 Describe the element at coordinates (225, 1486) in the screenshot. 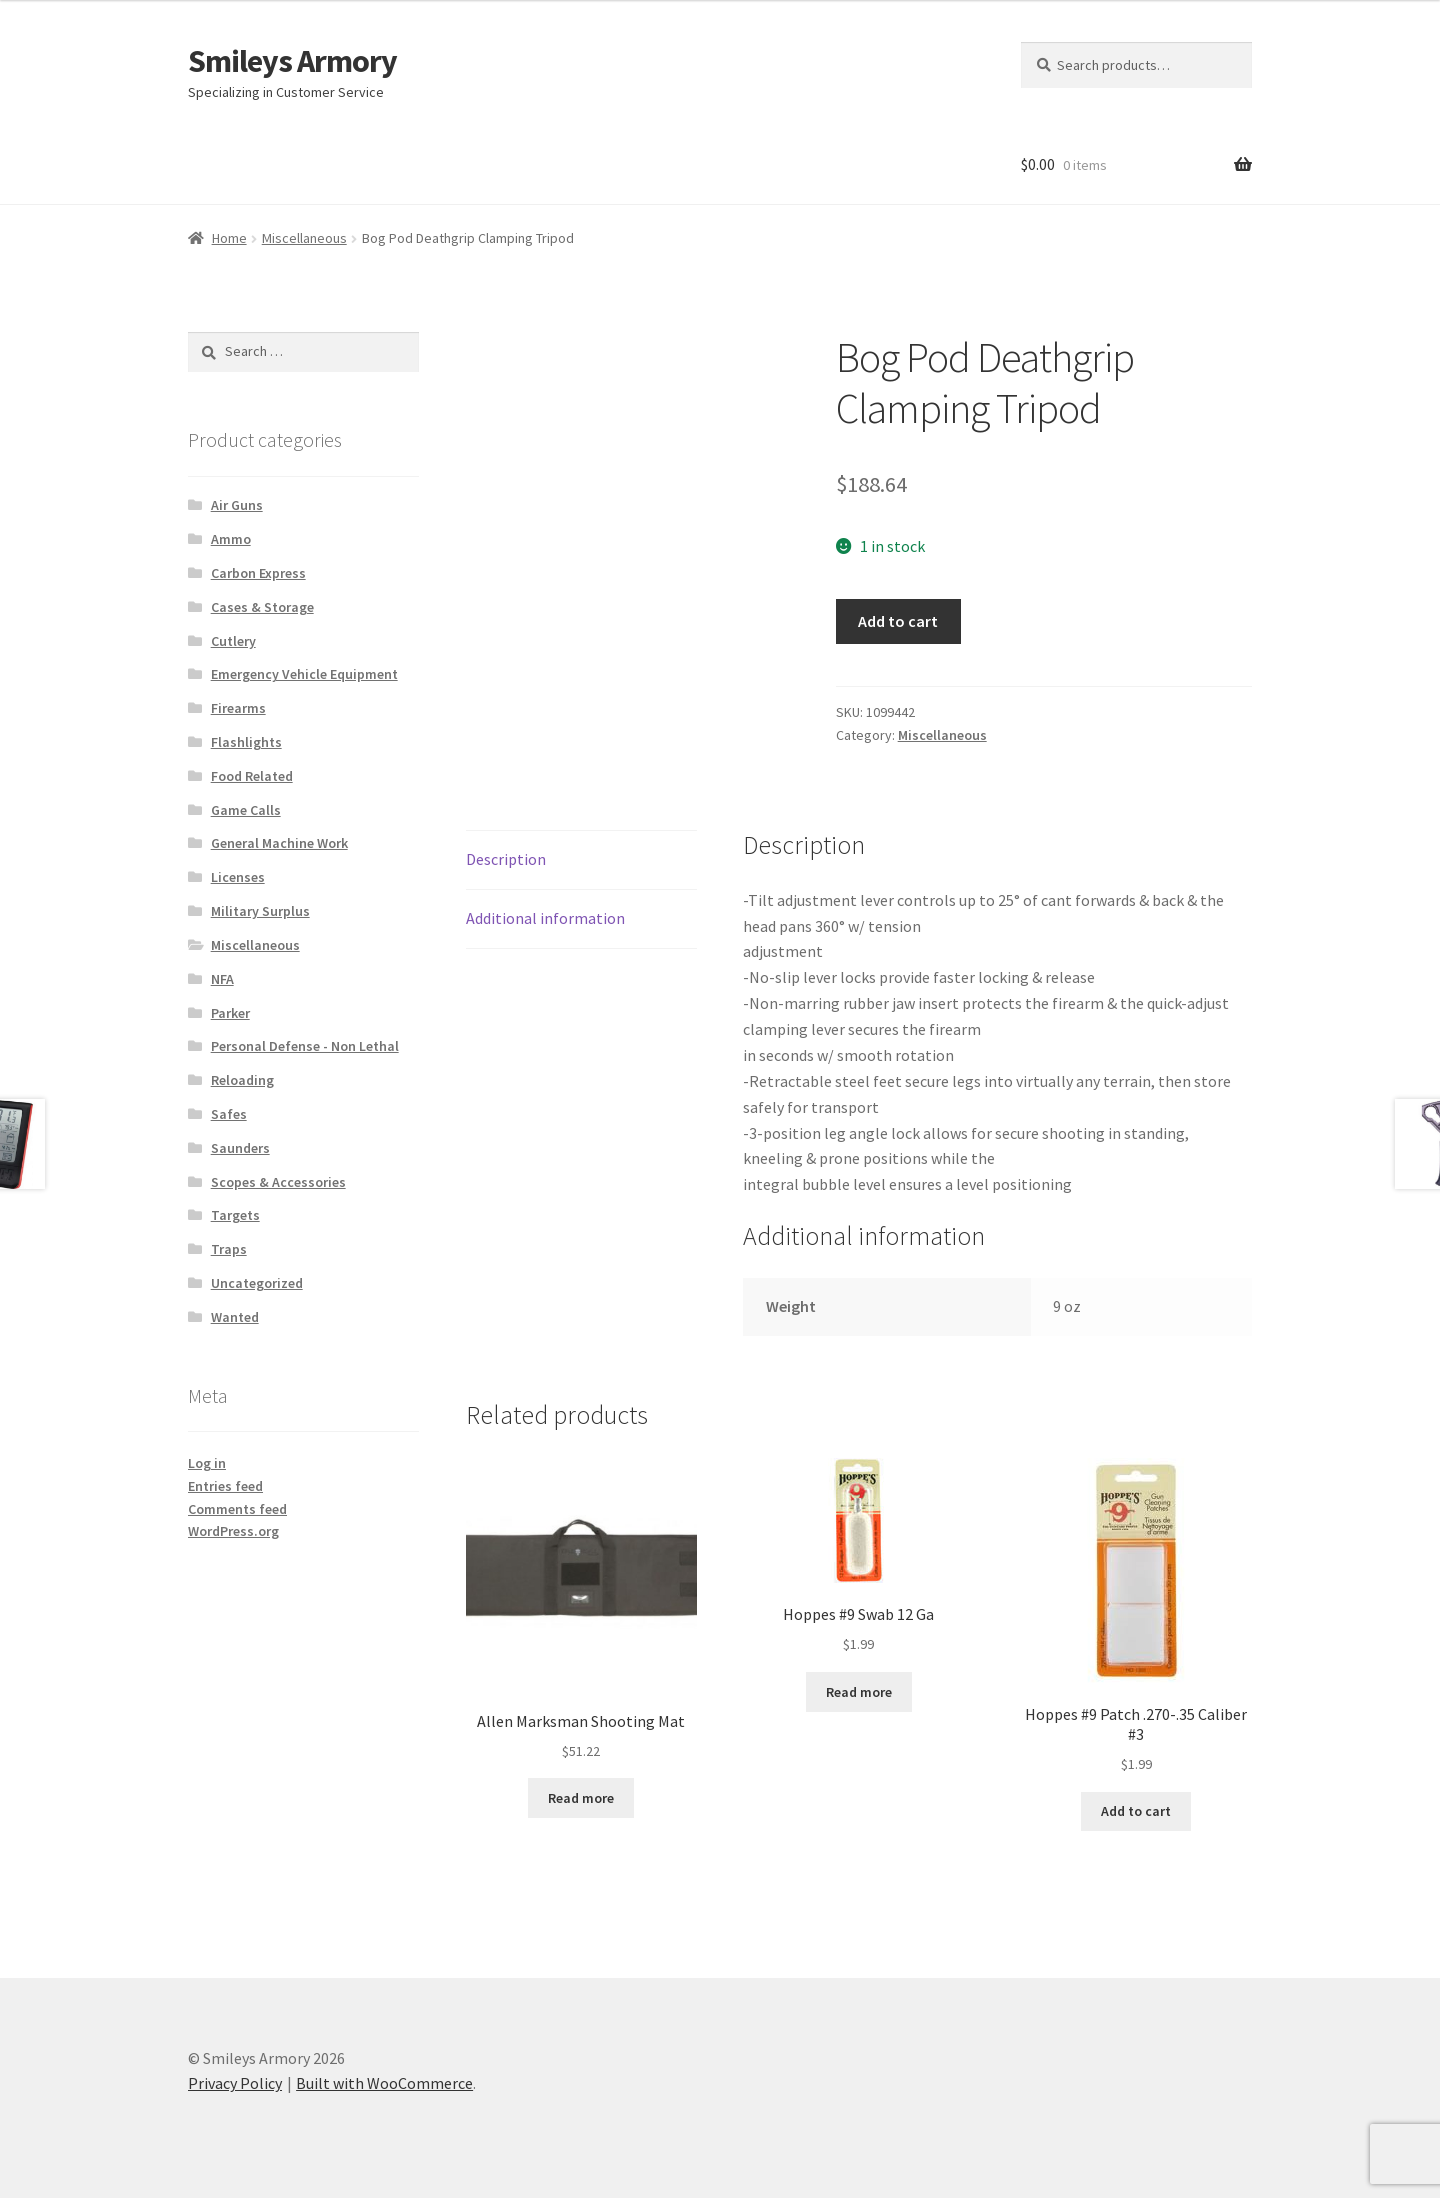

I see `Entries feed` at that location.